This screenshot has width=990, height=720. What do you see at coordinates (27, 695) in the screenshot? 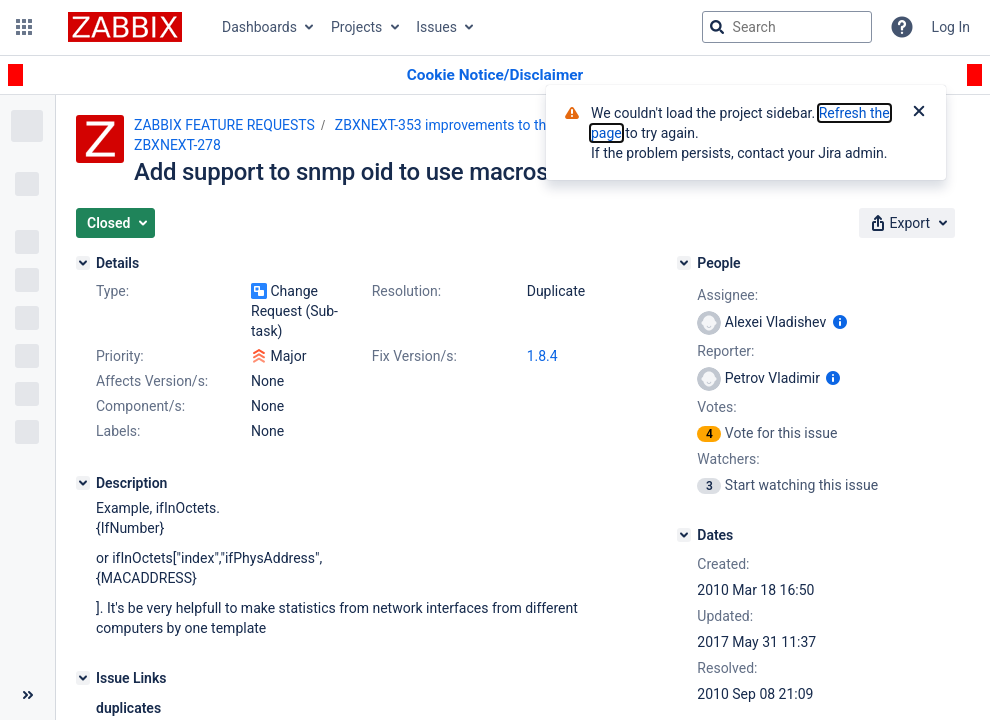
I see `[Collapse sidebar ( [ )]` at bounding box center [27, 695].